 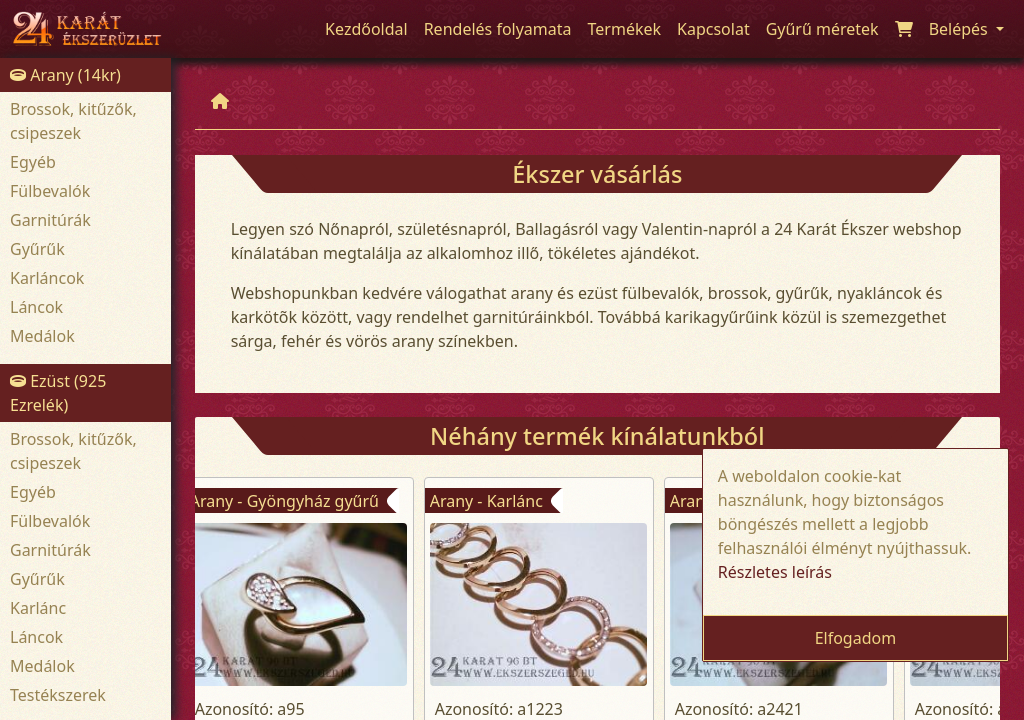 I want to click on Karláncok, so click(x=47, y=278).